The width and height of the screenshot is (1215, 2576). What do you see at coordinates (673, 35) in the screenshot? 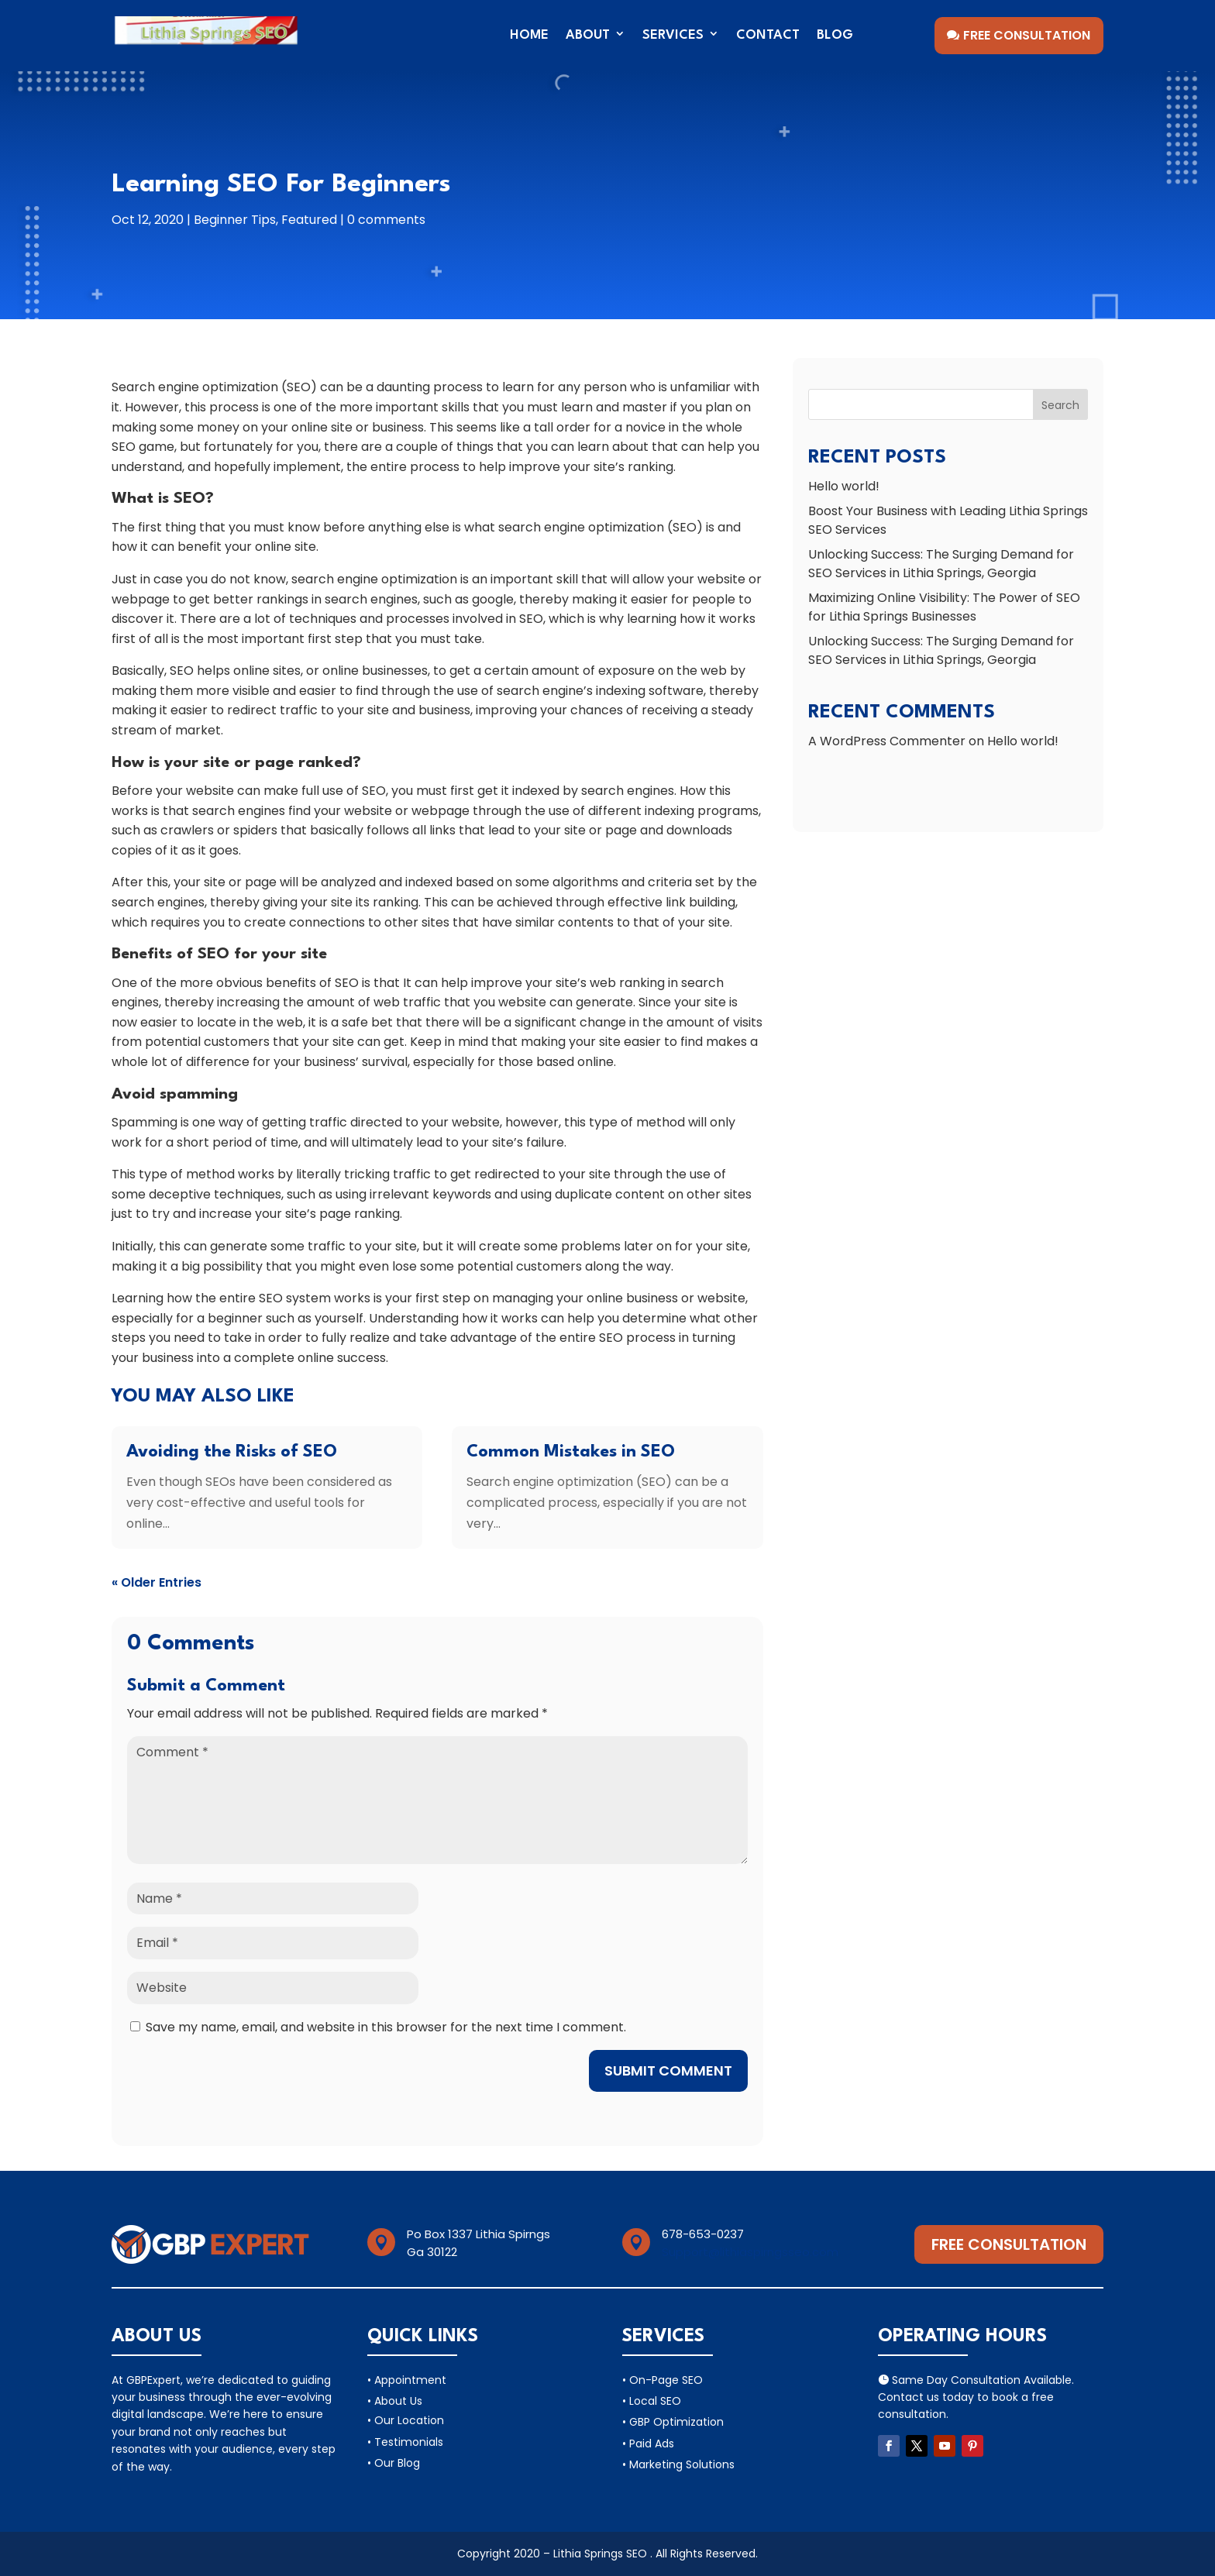
I see `Services` at bounding box center [673, 35].